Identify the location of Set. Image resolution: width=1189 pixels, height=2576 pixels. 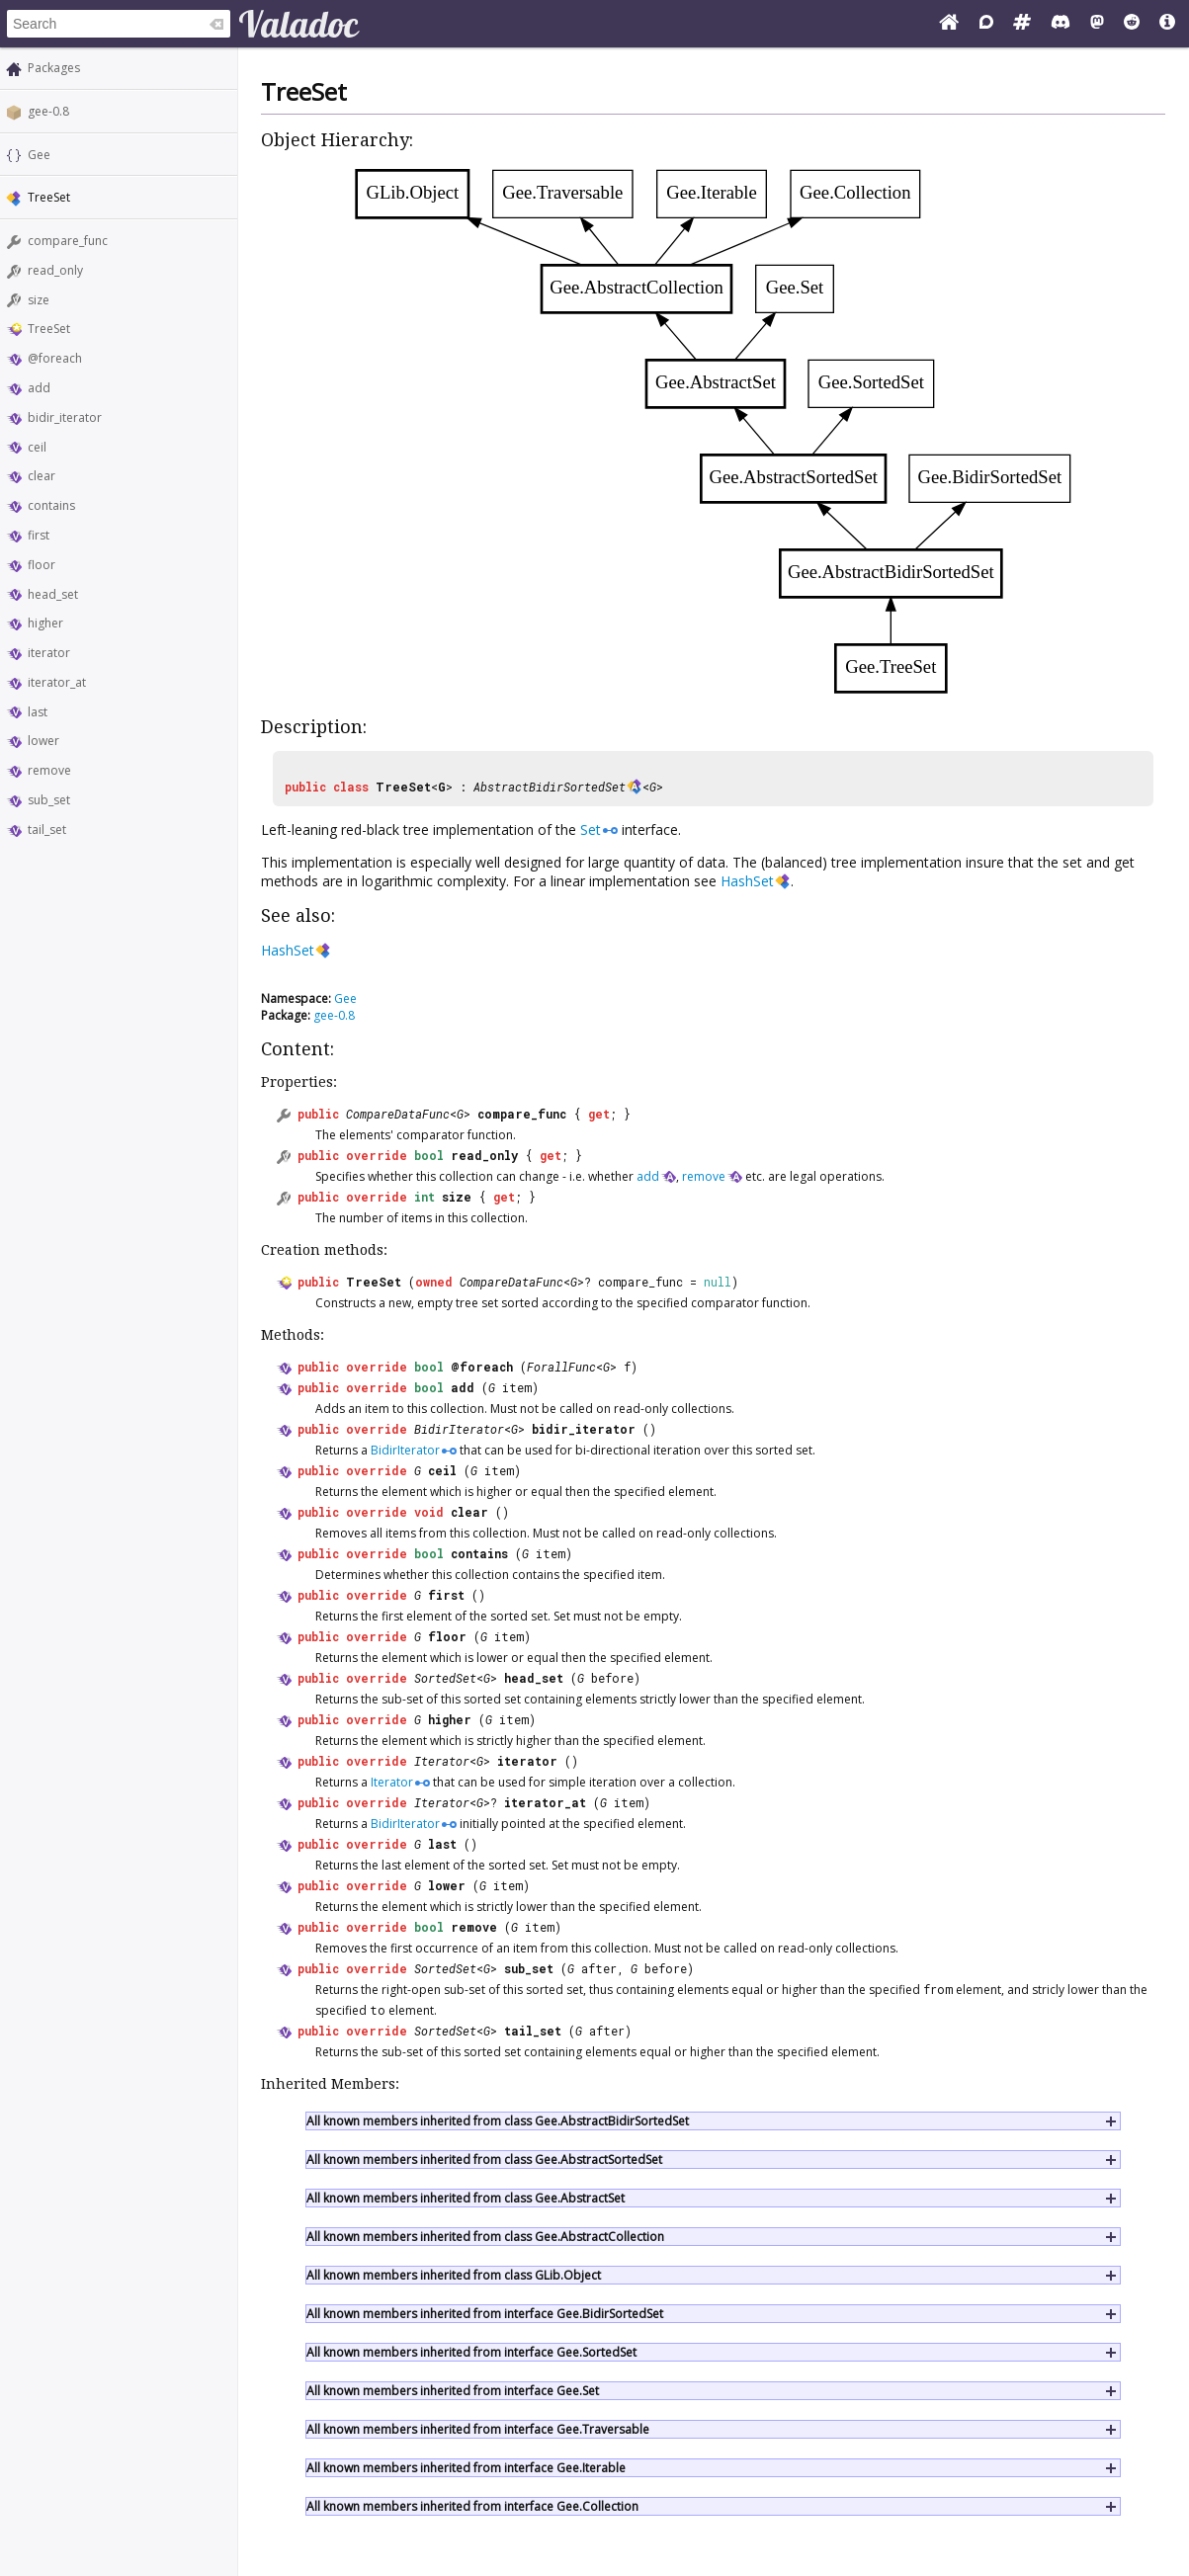
(590, 829).